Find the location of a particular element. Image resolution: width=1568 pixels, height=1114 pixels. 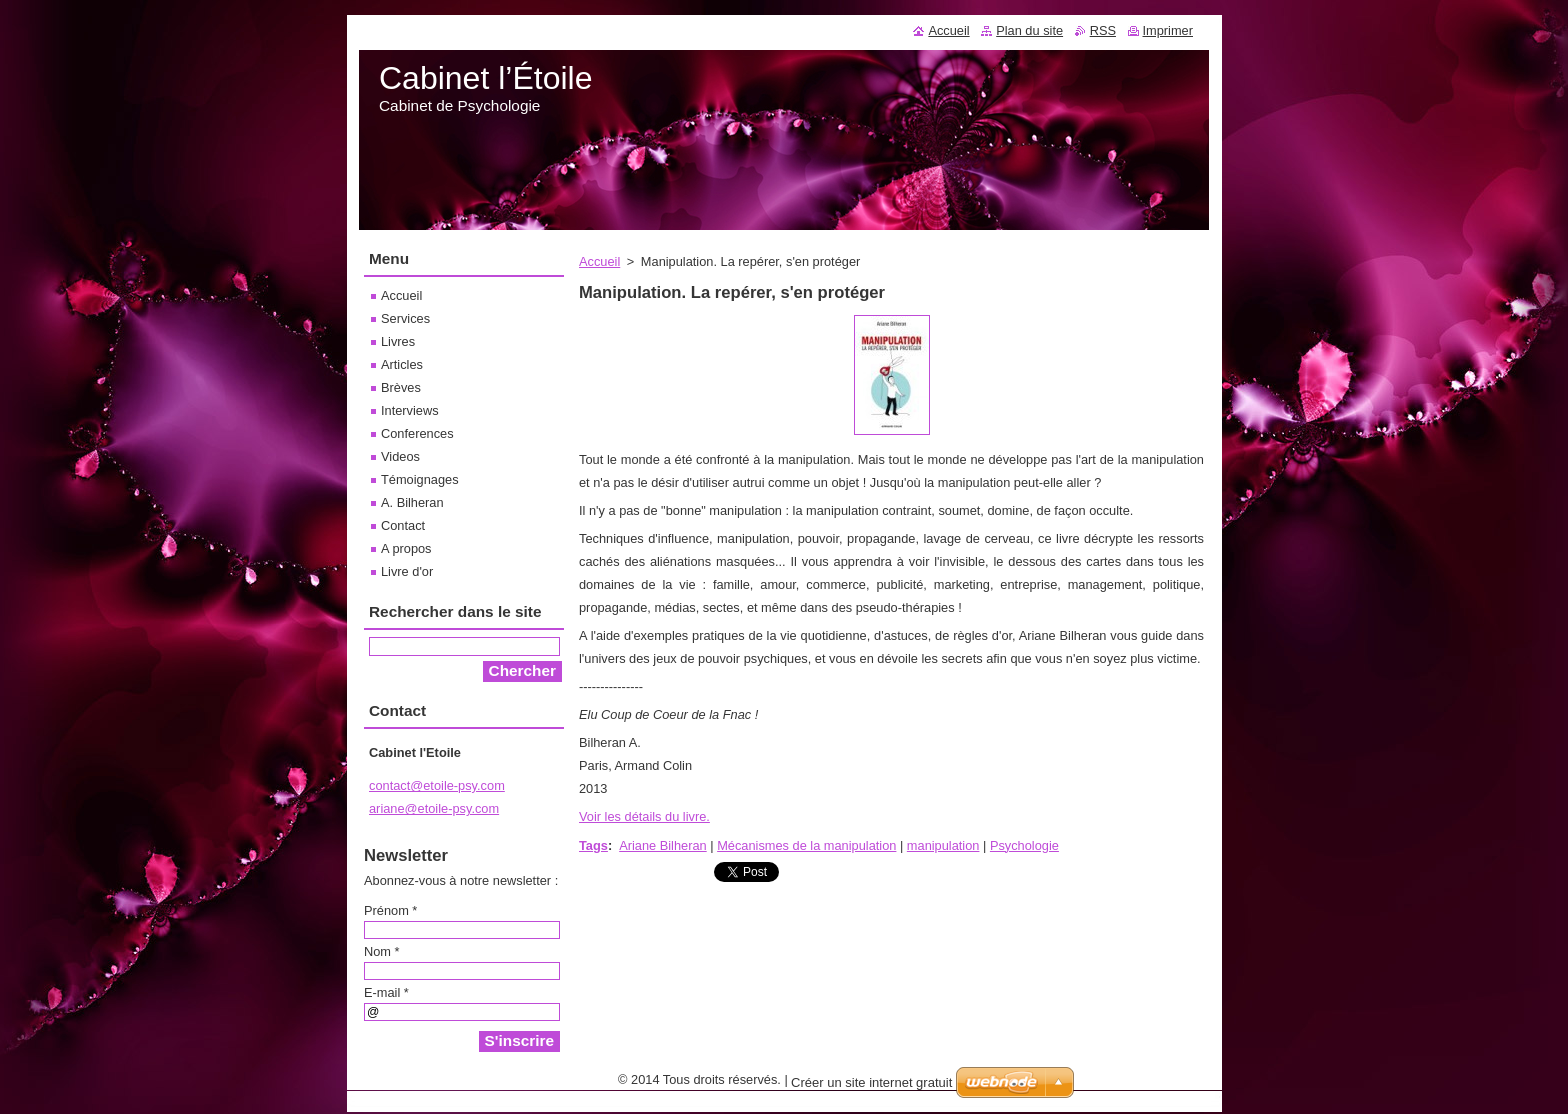

RSS is located at coordinates (1103, 30).